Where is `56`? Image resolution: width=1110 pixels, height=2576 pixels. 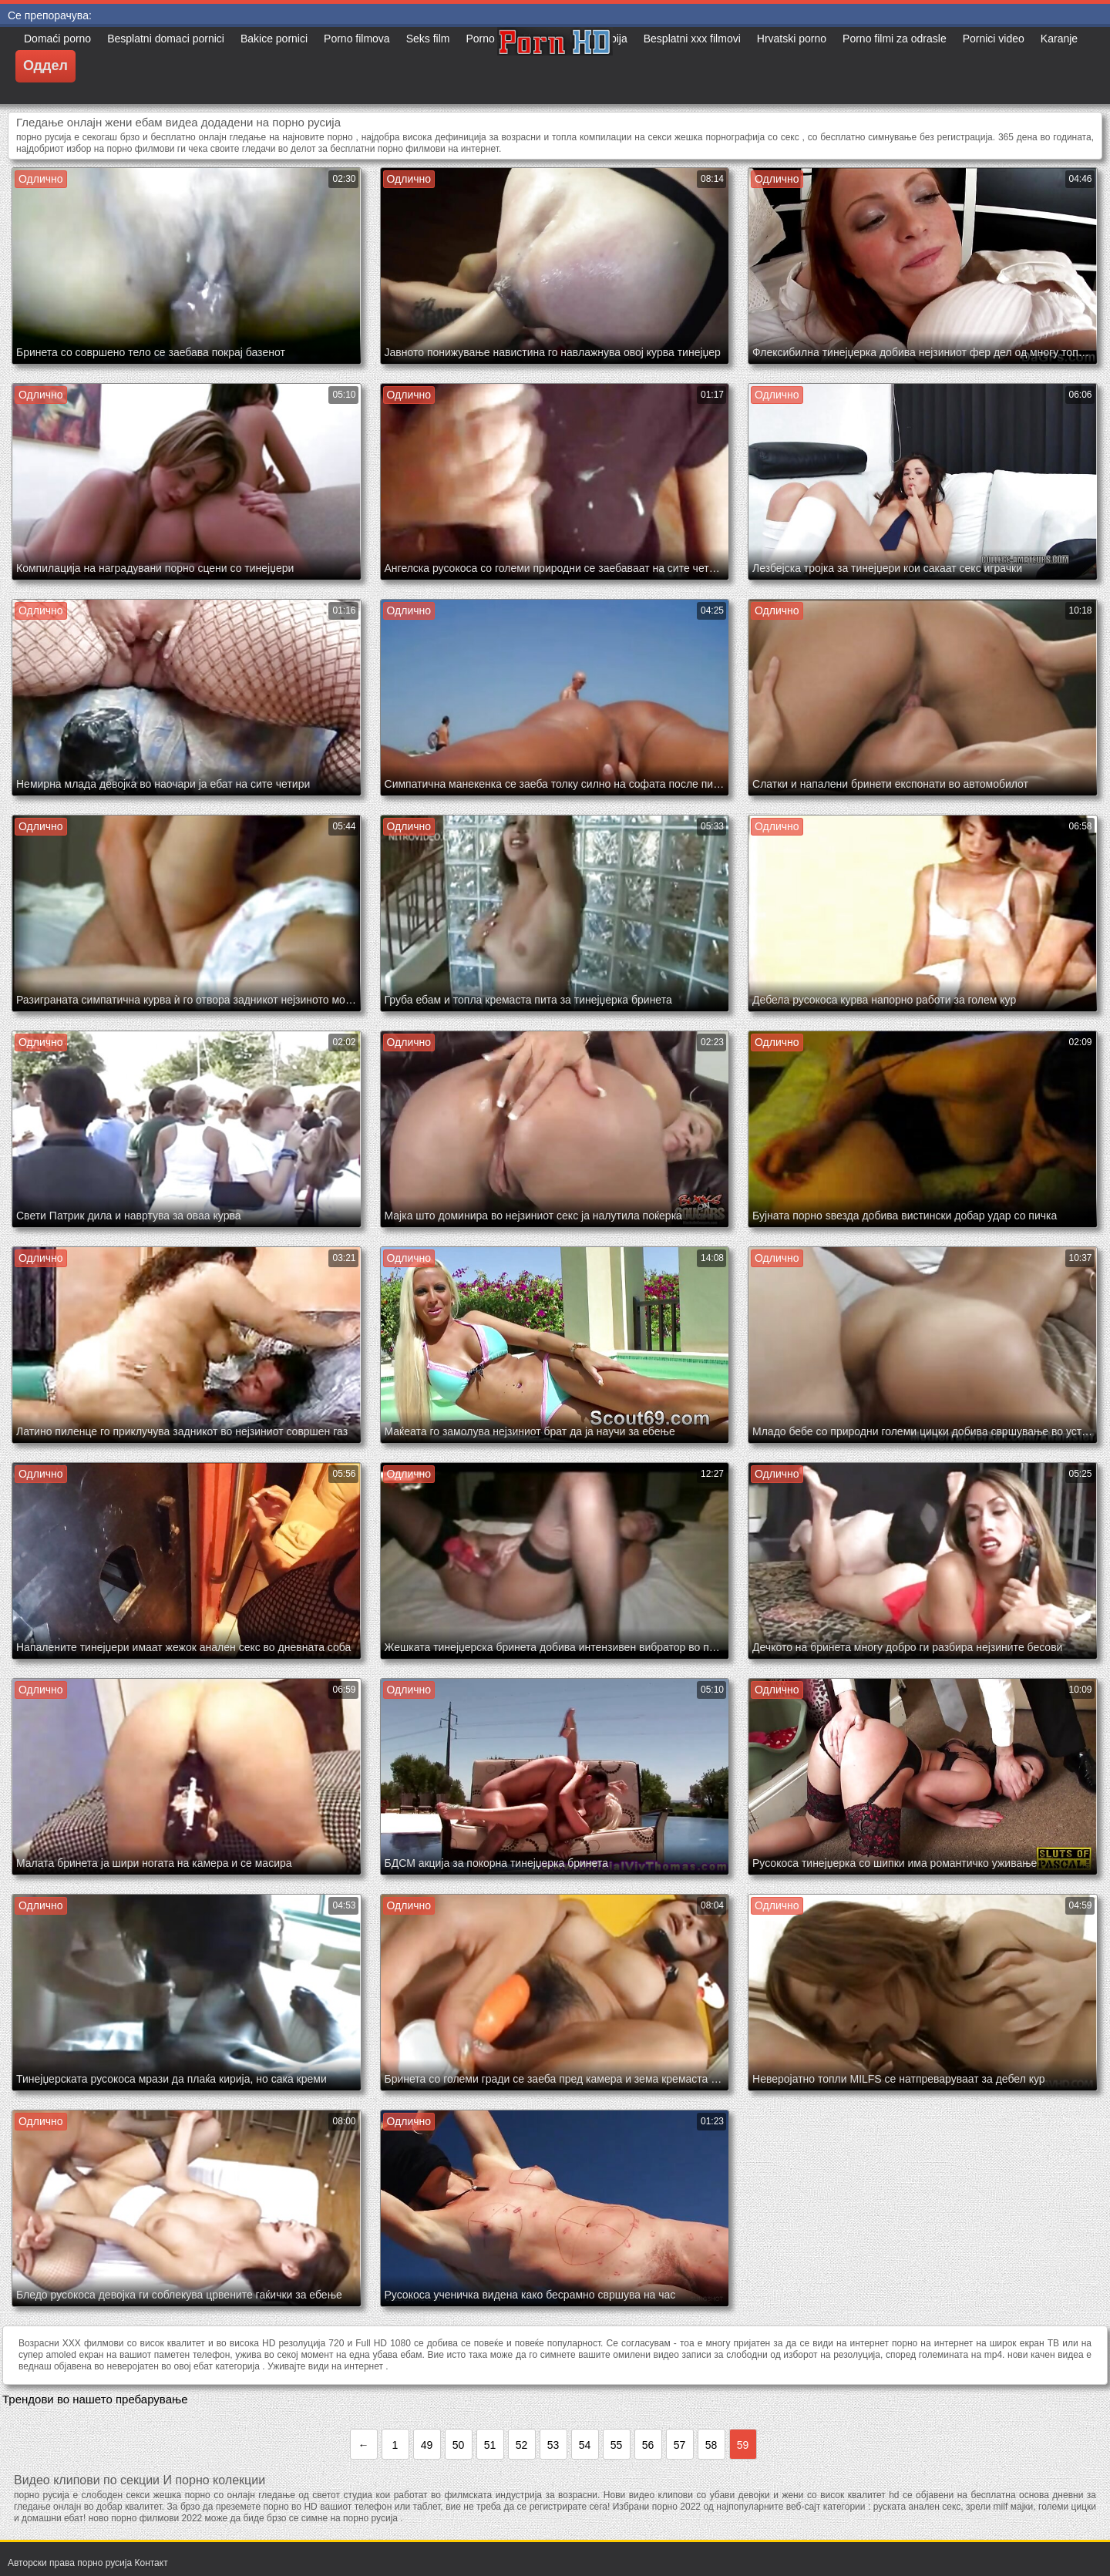
56 is located at coordinates (648, 2445).